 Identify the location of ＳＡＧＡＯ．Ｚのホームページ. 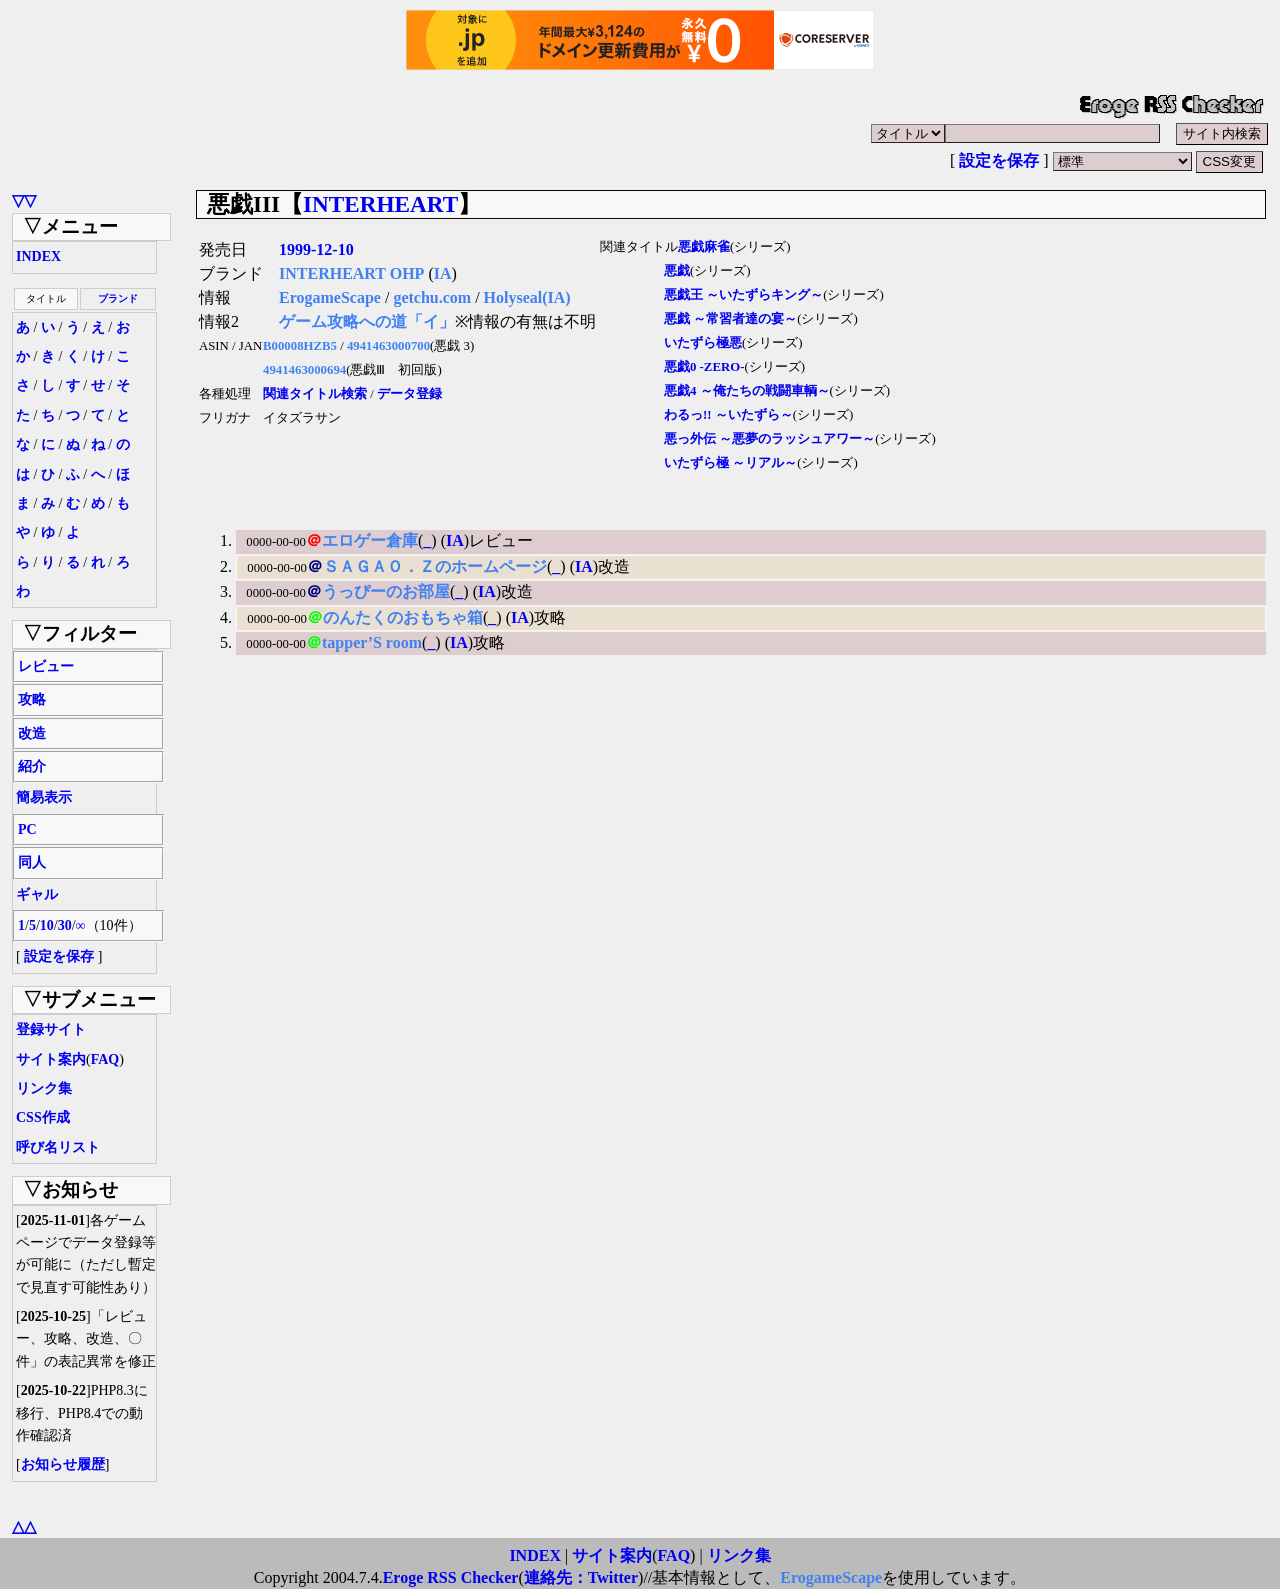
(435, 566).